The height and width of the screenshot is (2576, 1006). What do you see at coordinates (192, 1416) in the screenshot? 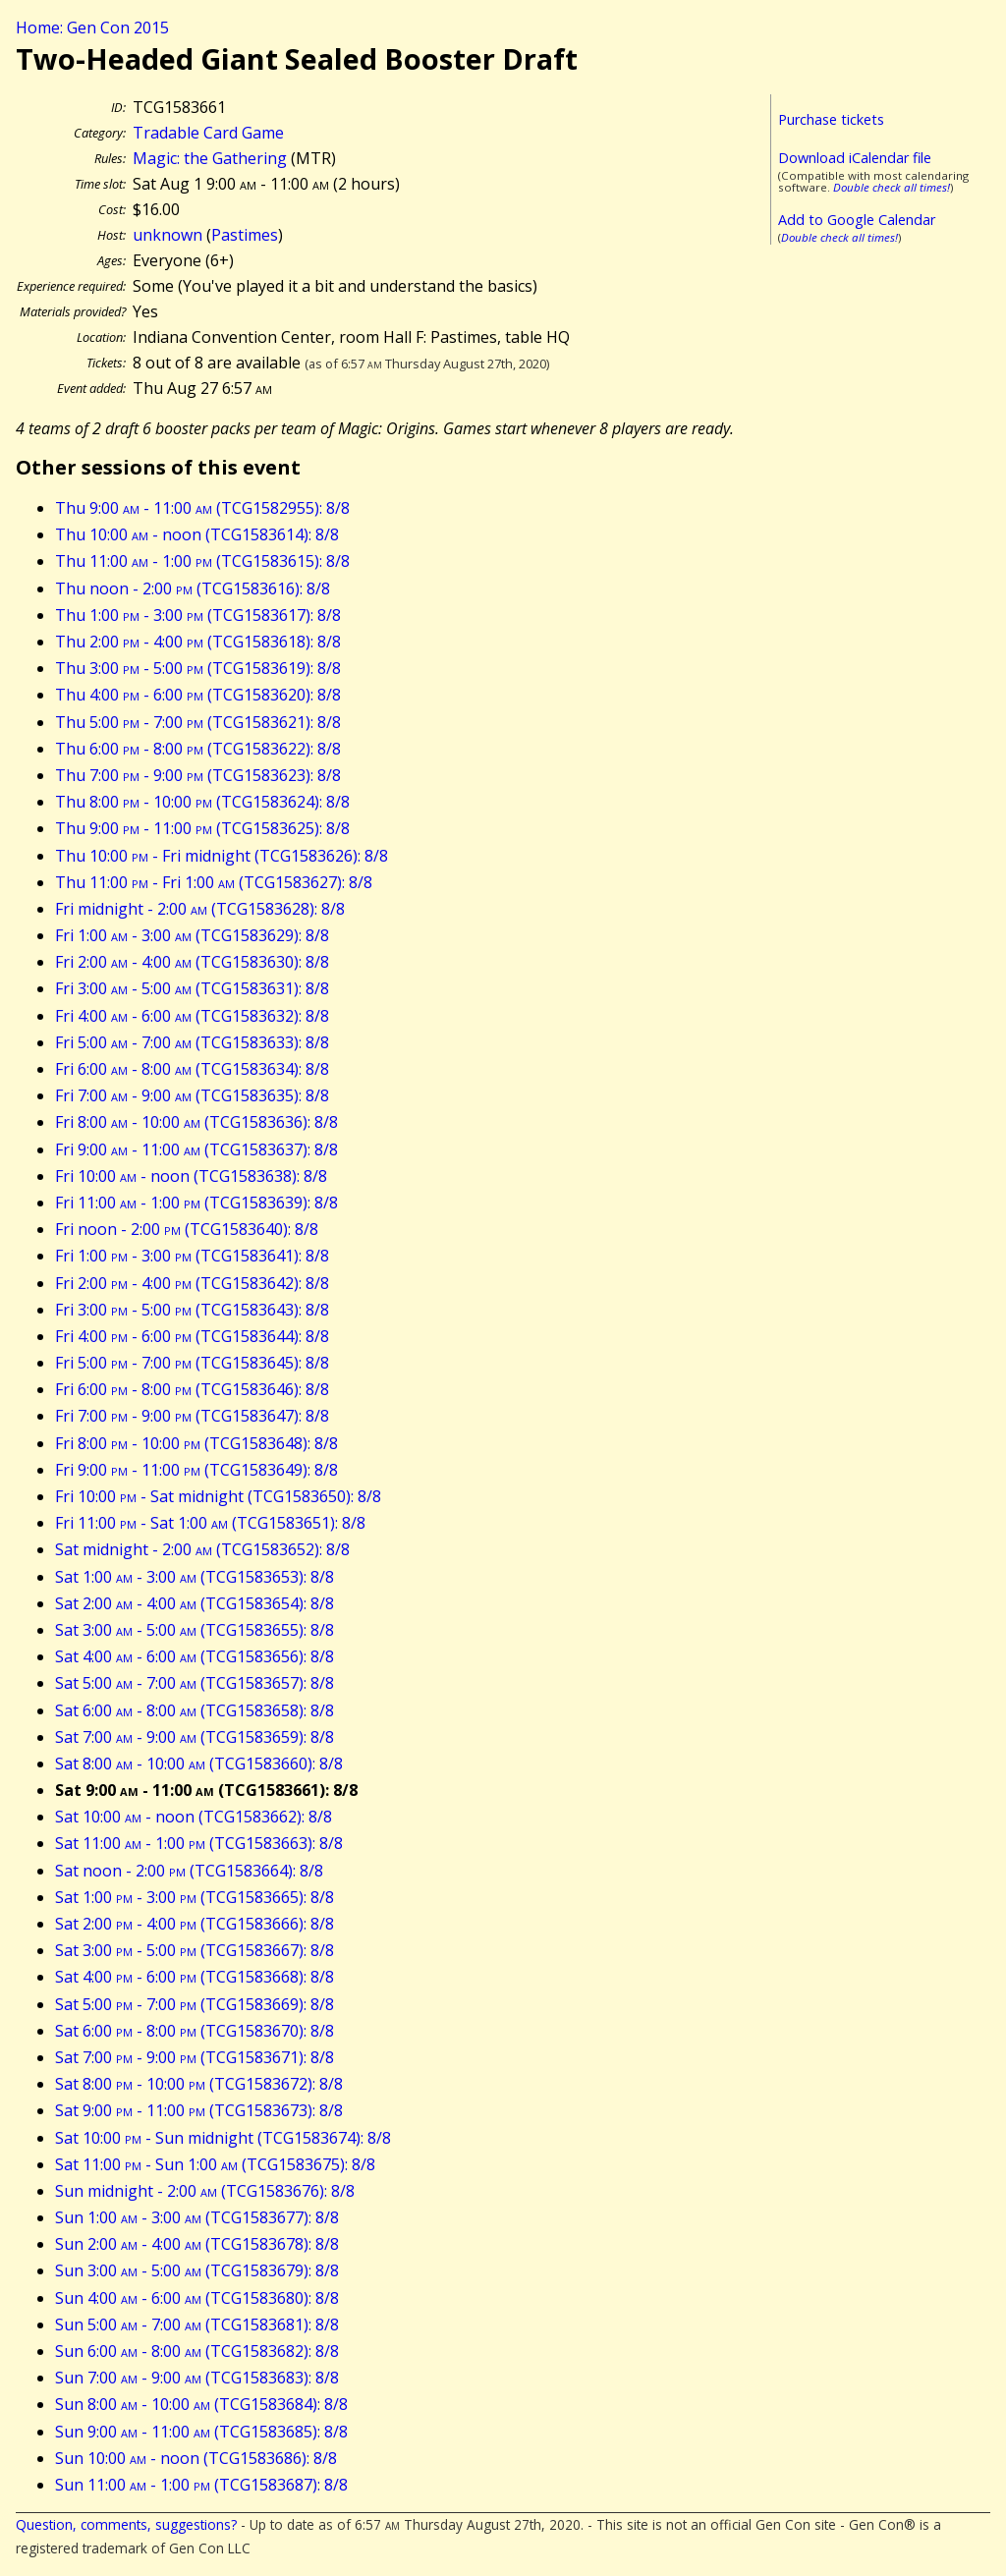
I see `Fri 7:00 - 9:00 (TCG1583647): 8/8` at bounding box center [192, 1416].